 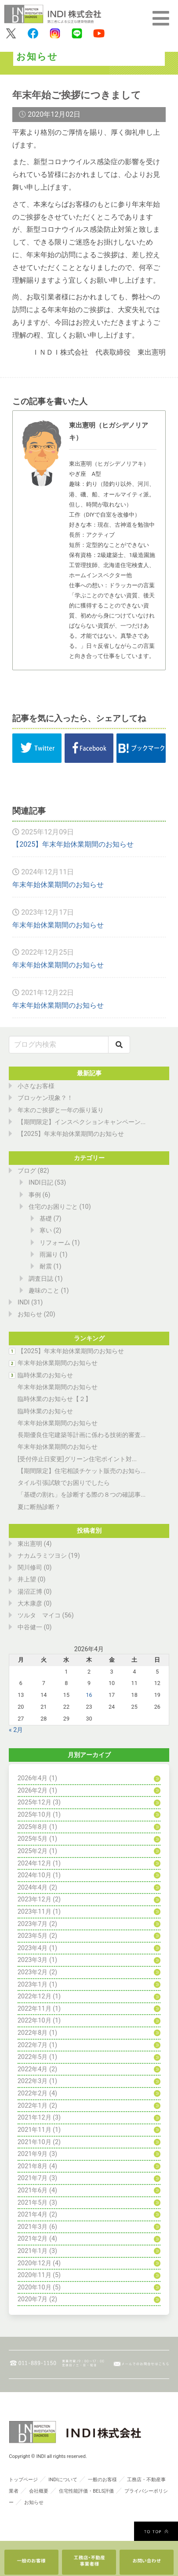 I want to click on ブロッケン現象？！, so click(x=45, y=1098).